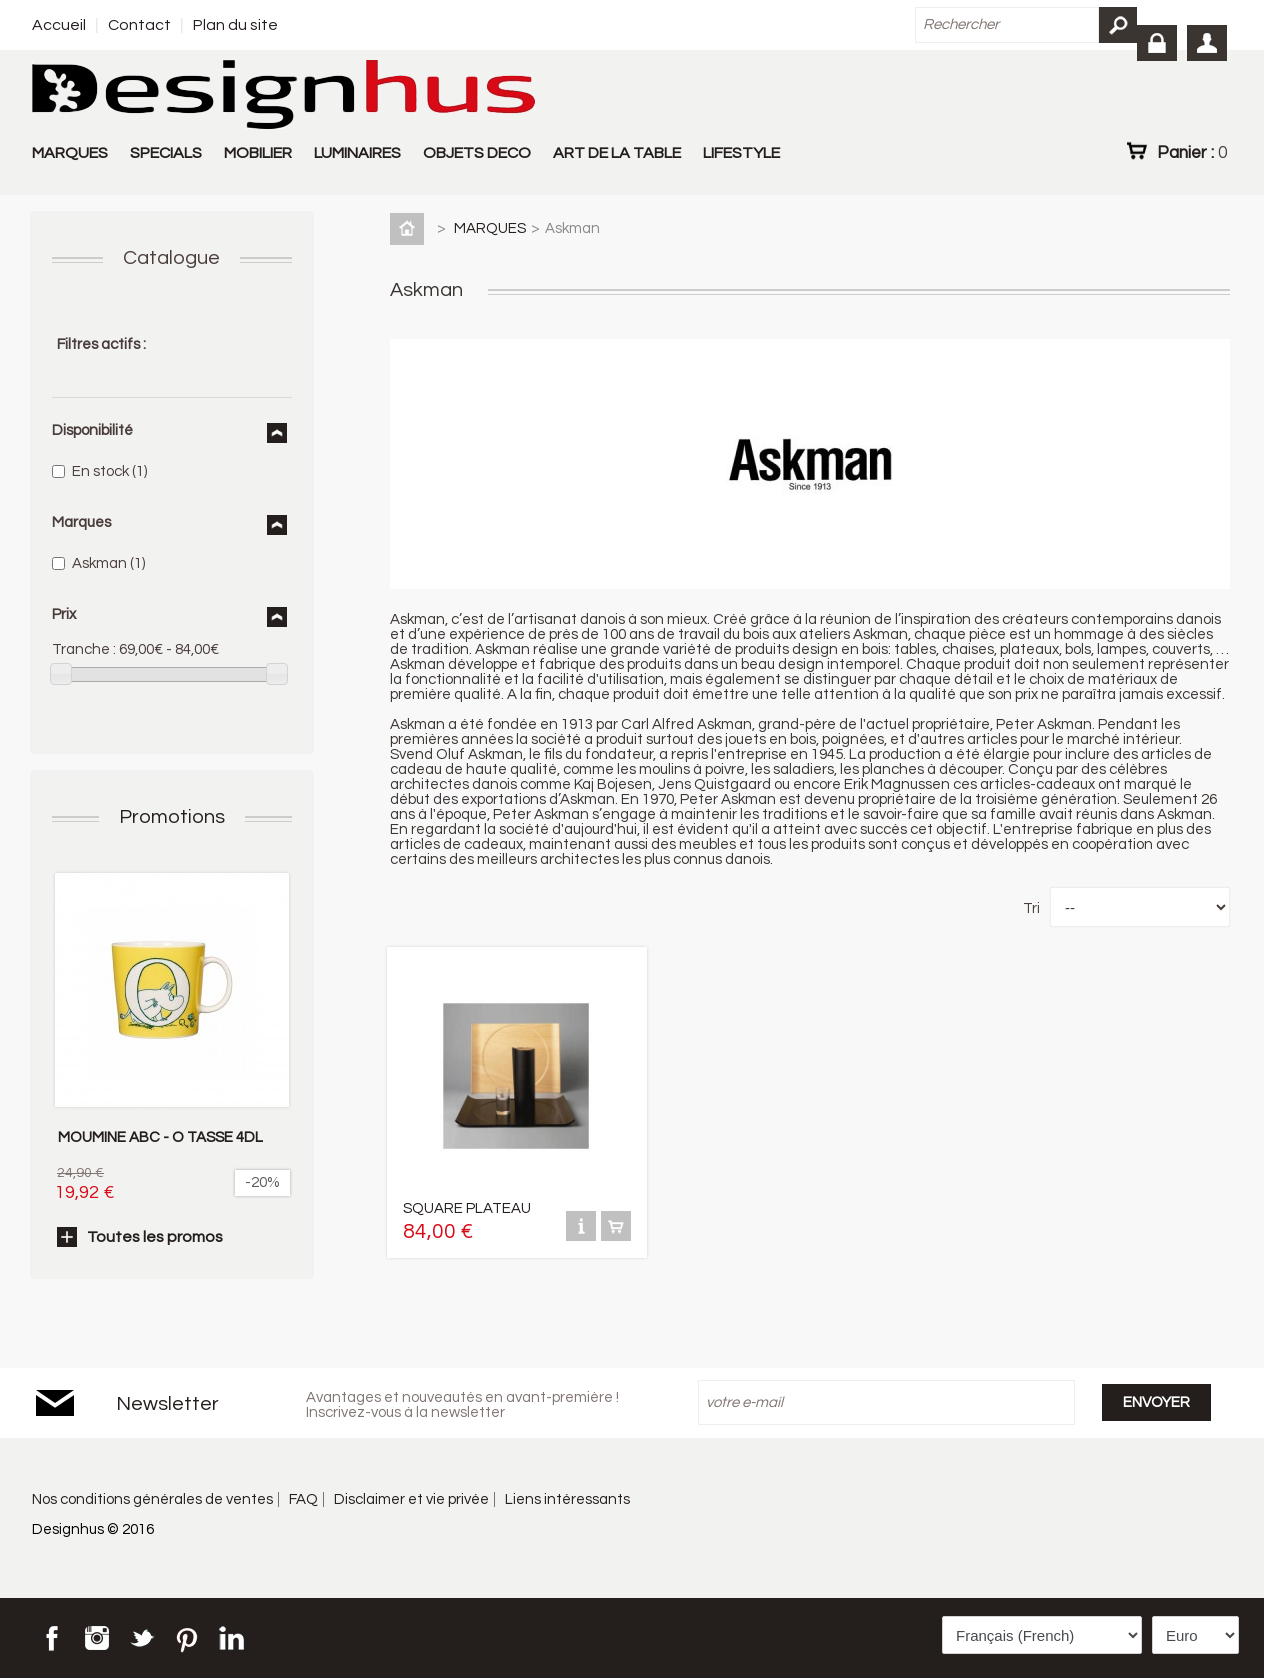  Describe the element at coordinates (155, 1237) in the screenshot. I see `Toutes les promos` at that location.